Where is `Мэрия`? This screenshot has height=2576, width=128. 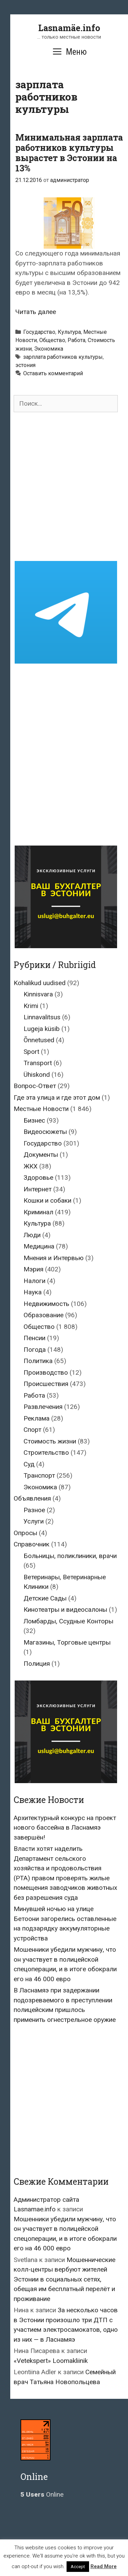 Мэрия is located at coordinates (33, 1269).